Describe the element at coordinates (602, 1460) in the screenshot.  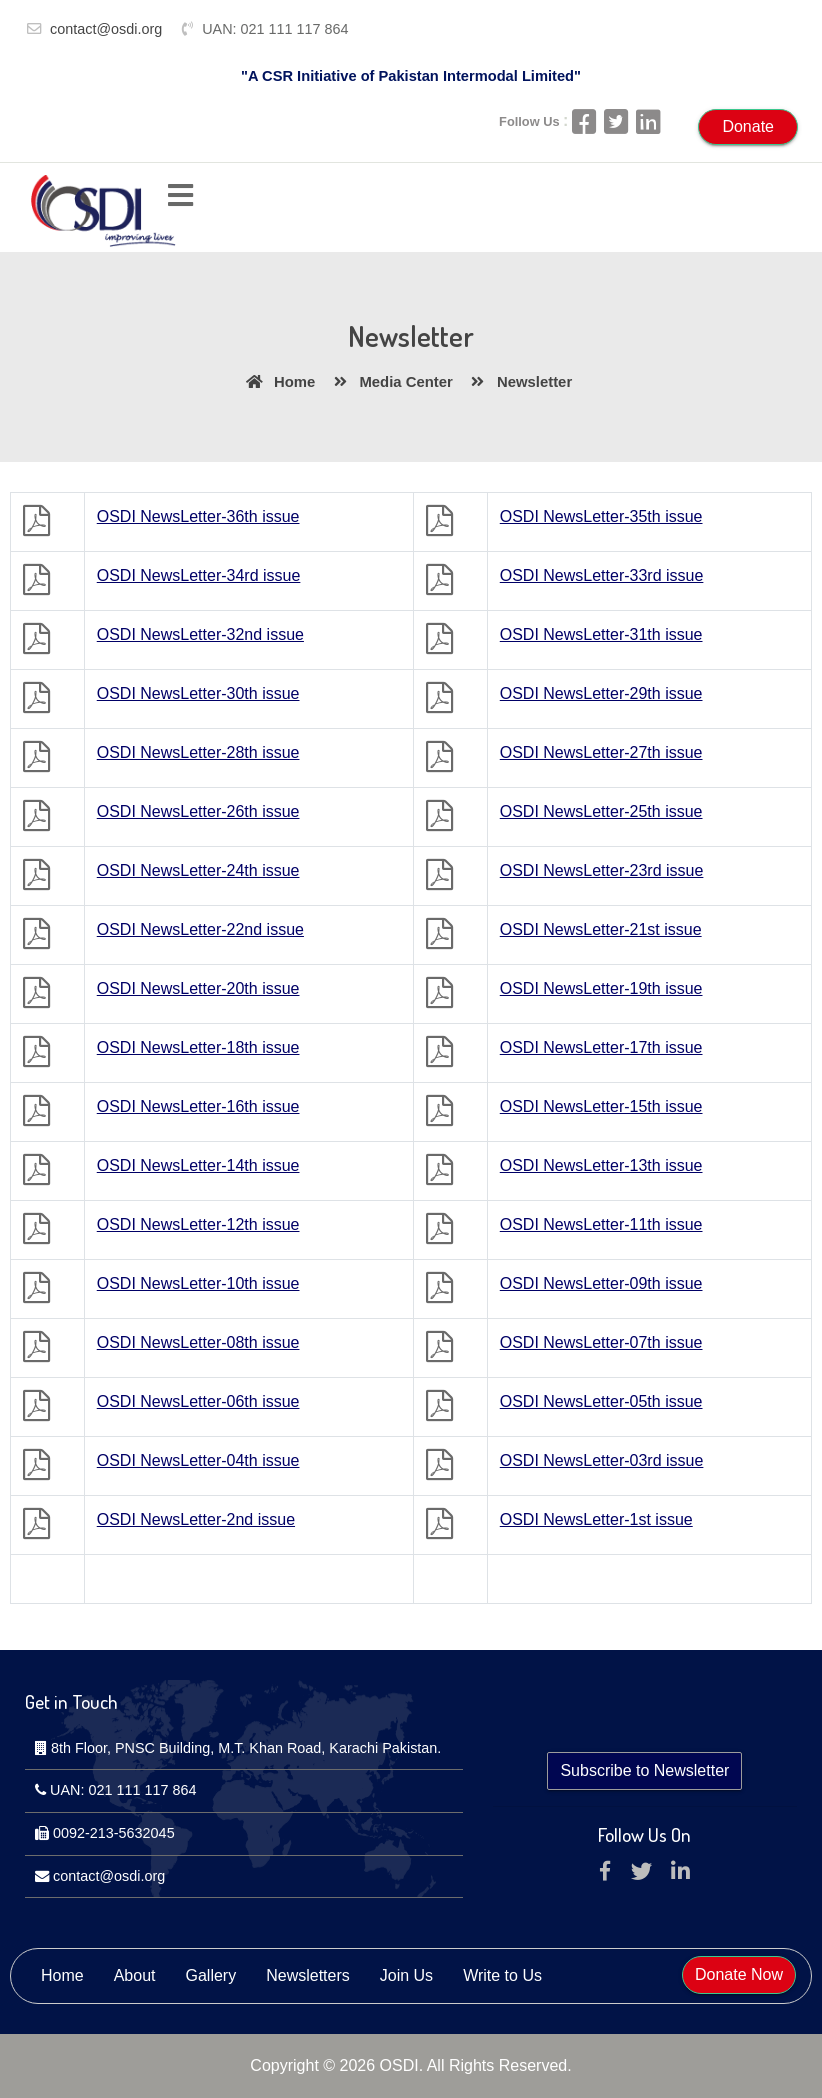
I see `OSDI NewsLetter-03rd issue` at that location.